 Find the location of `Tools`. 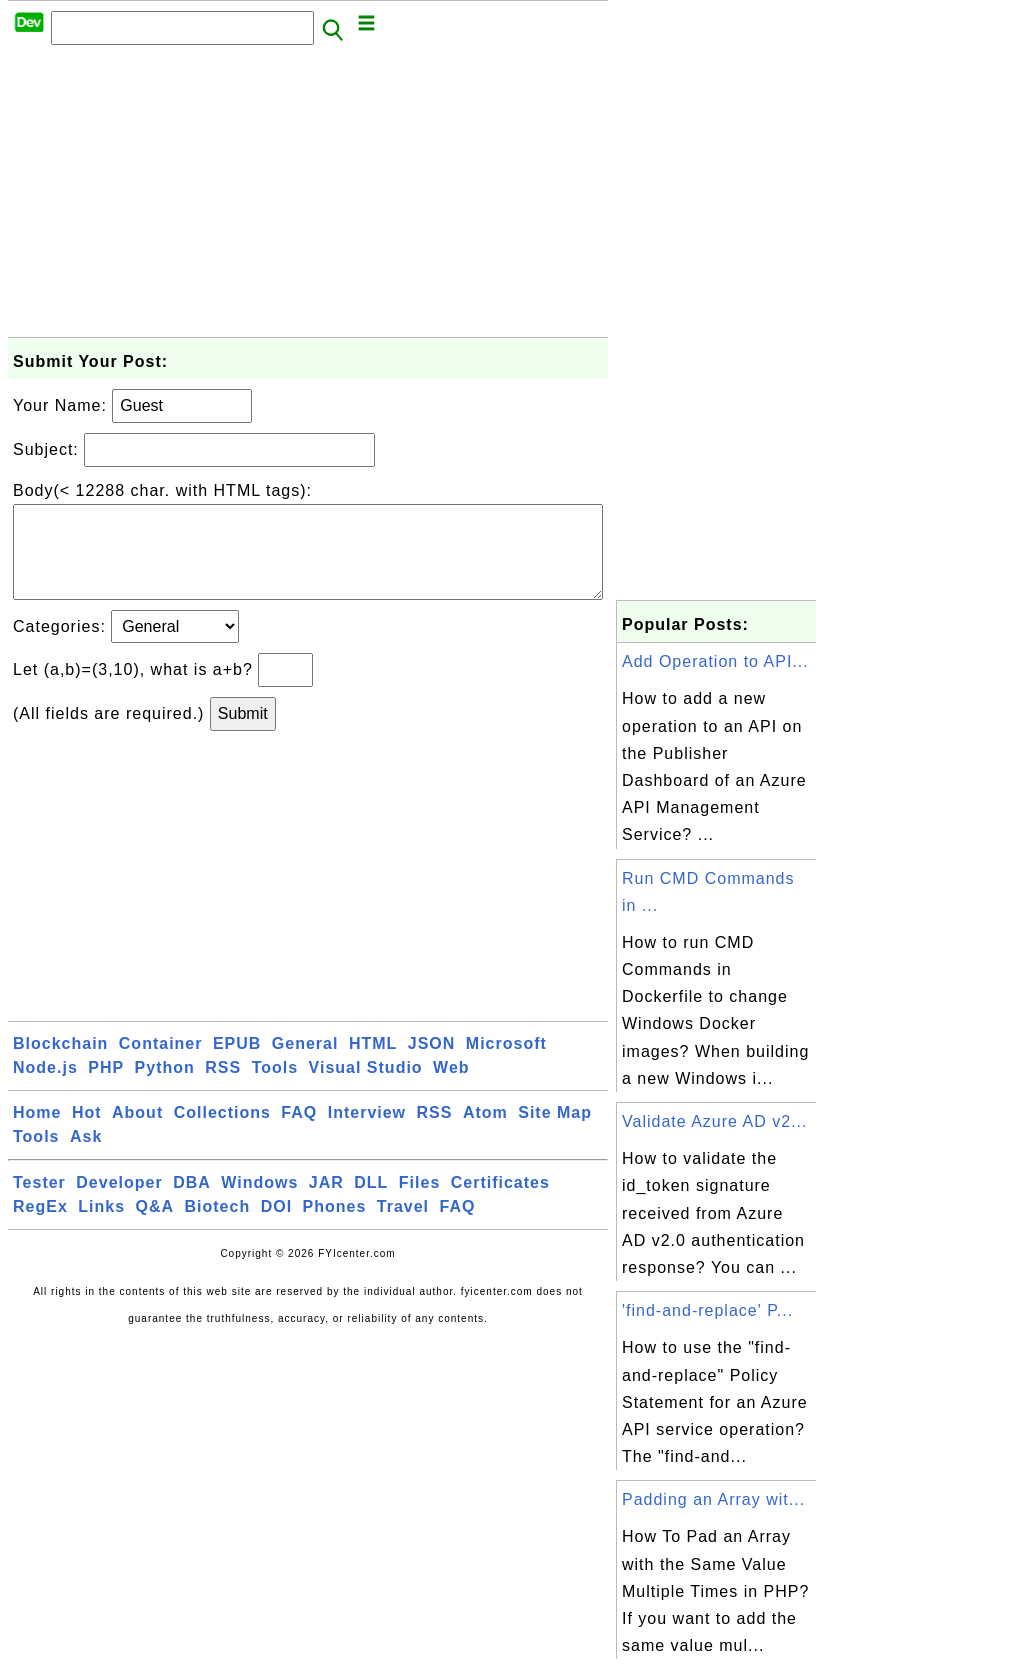

Tools is located at coordinates (275, 1087).